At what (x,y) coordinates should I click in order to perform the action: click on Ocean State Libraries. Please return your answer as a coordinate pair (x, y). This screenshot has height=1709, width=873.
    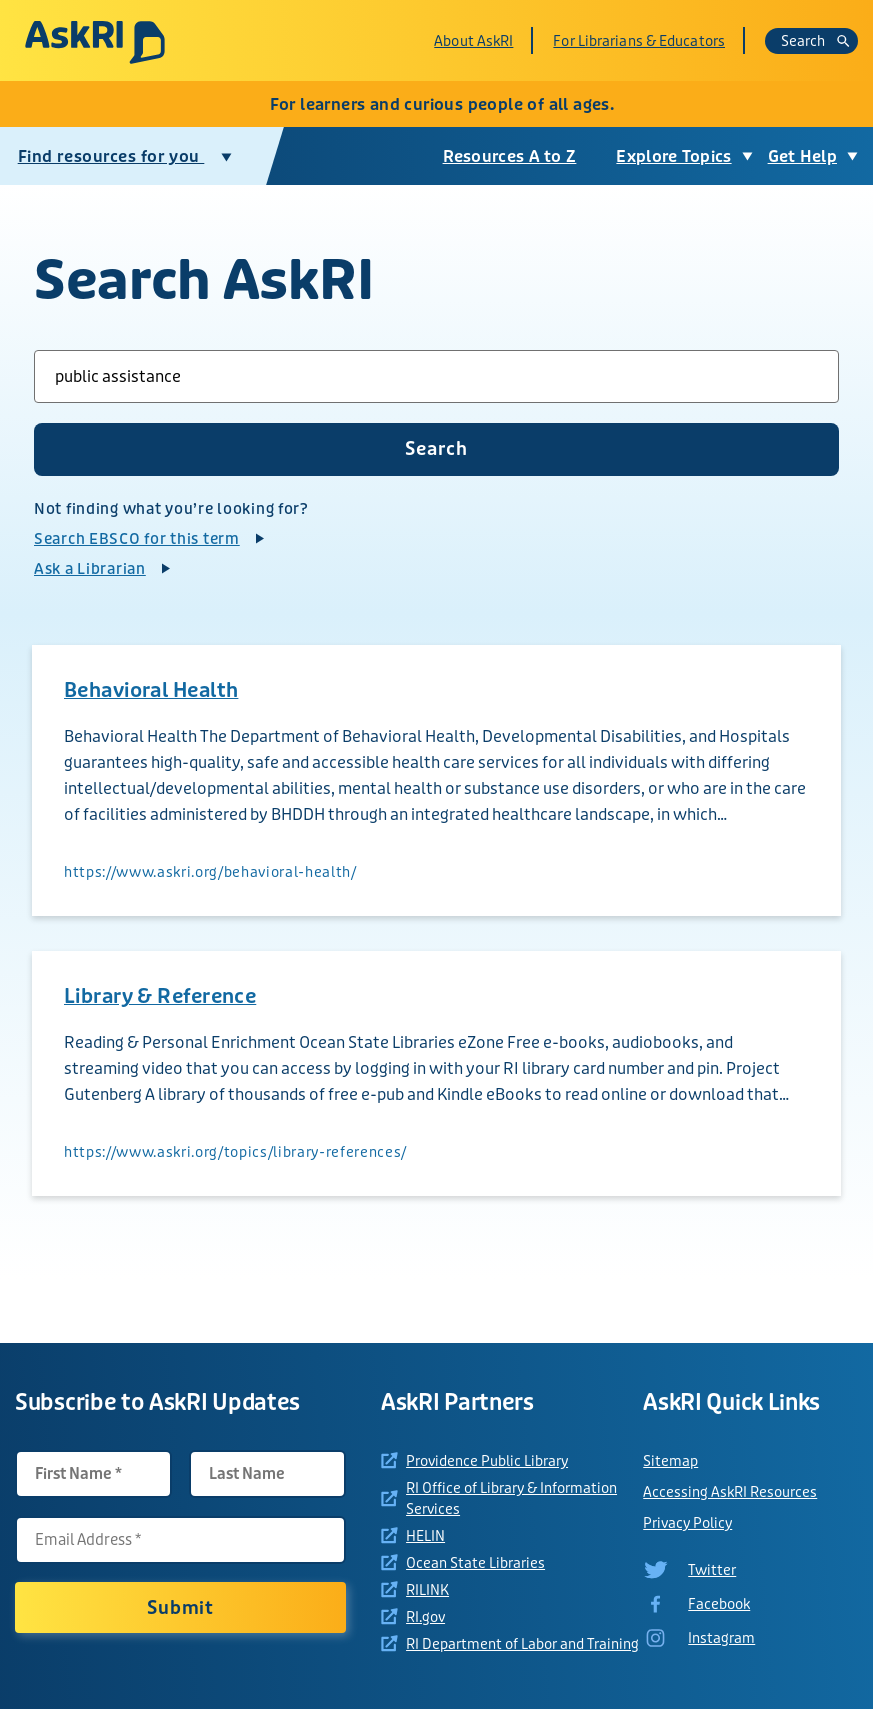
    Looking at the image, I should click on (475, 1563).